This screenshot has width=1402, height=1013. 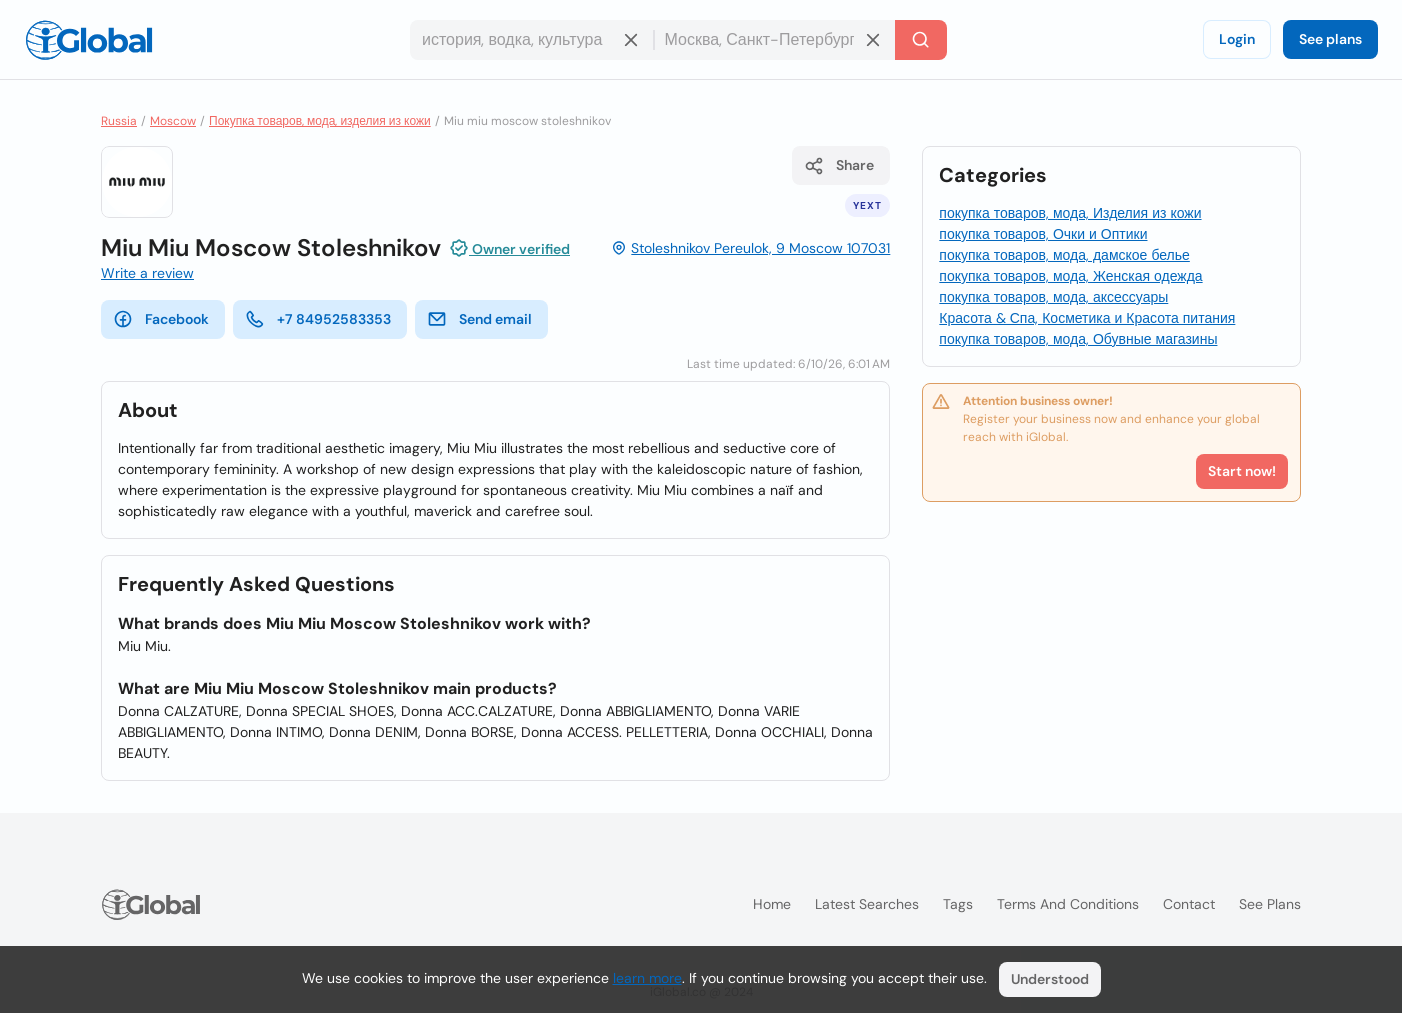 I want to click on Tags, so click(x=958, y=904).